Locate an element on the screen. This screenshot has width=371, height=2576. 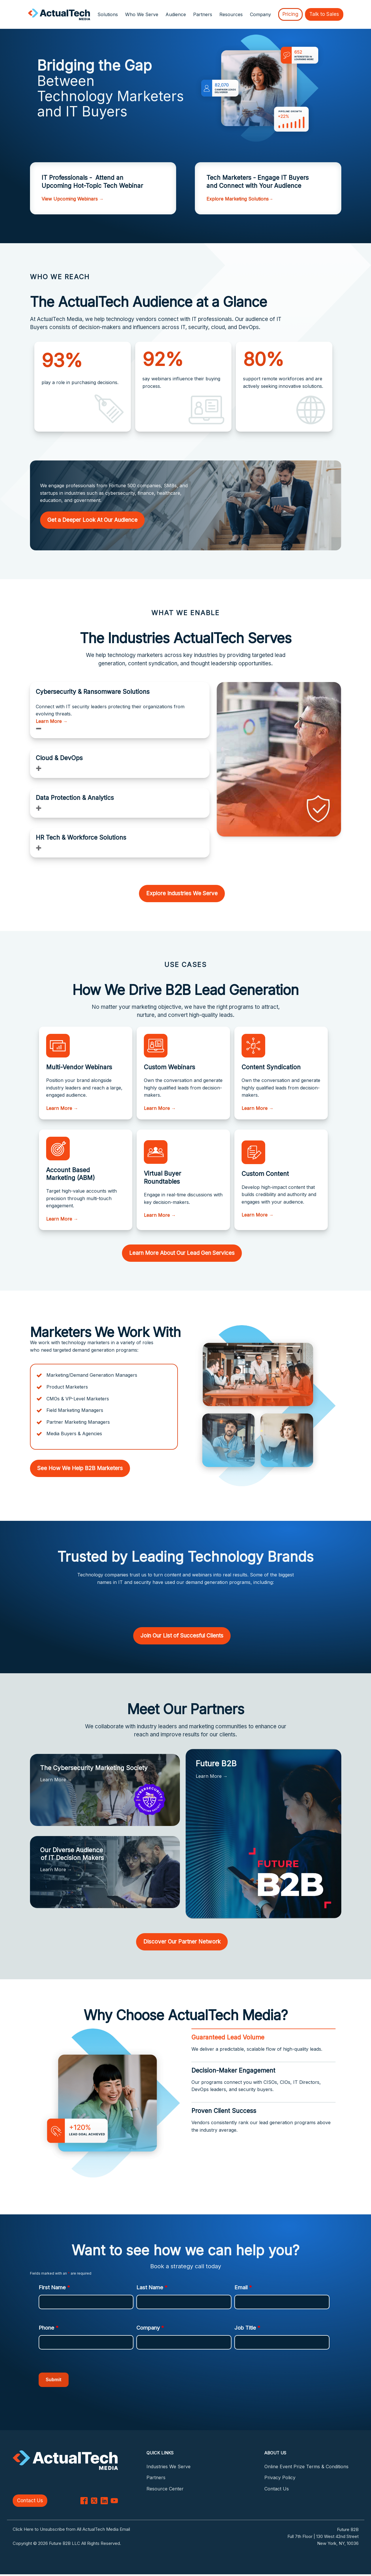
Partner Marketing Managers is located at coordinates (78, 1422).